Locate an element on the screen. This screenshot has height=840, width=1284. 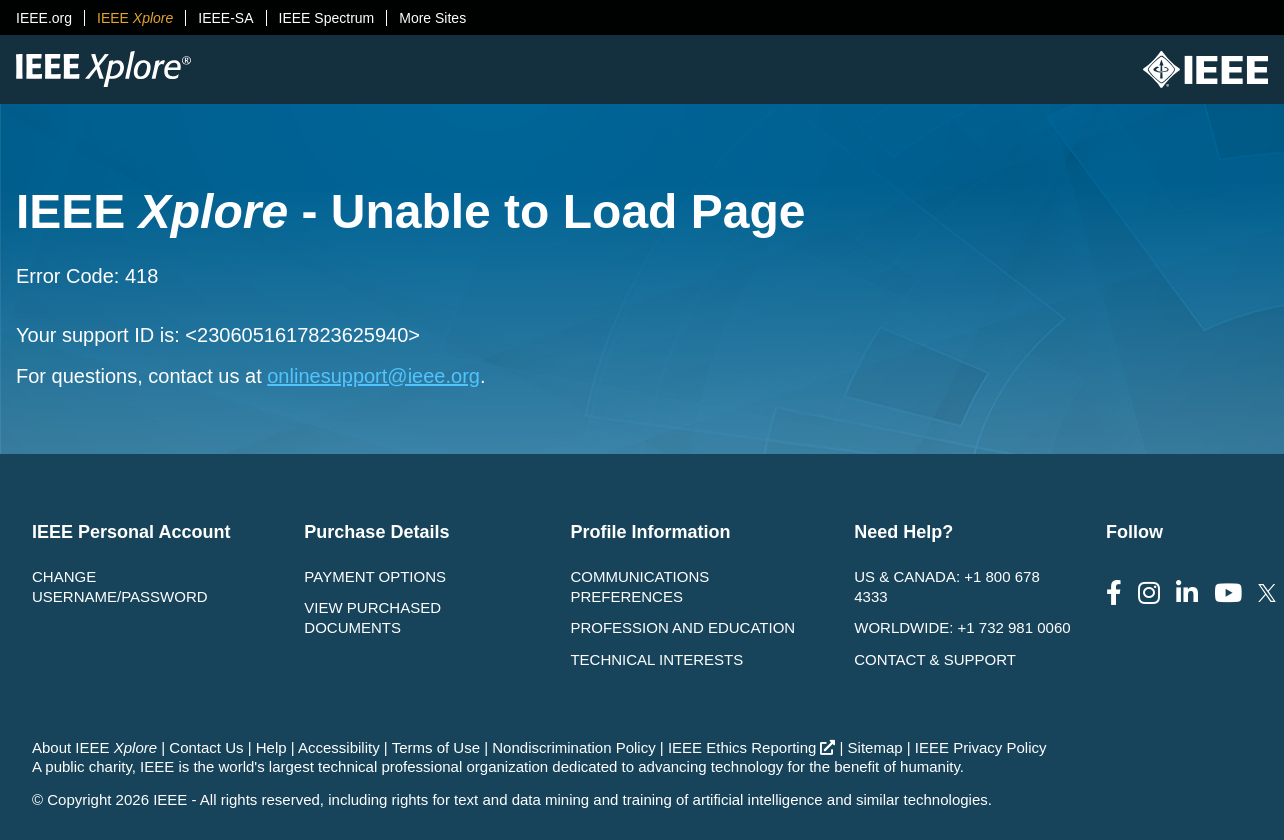
Nondiscrimination Policy is located at coordinates (573, 747).